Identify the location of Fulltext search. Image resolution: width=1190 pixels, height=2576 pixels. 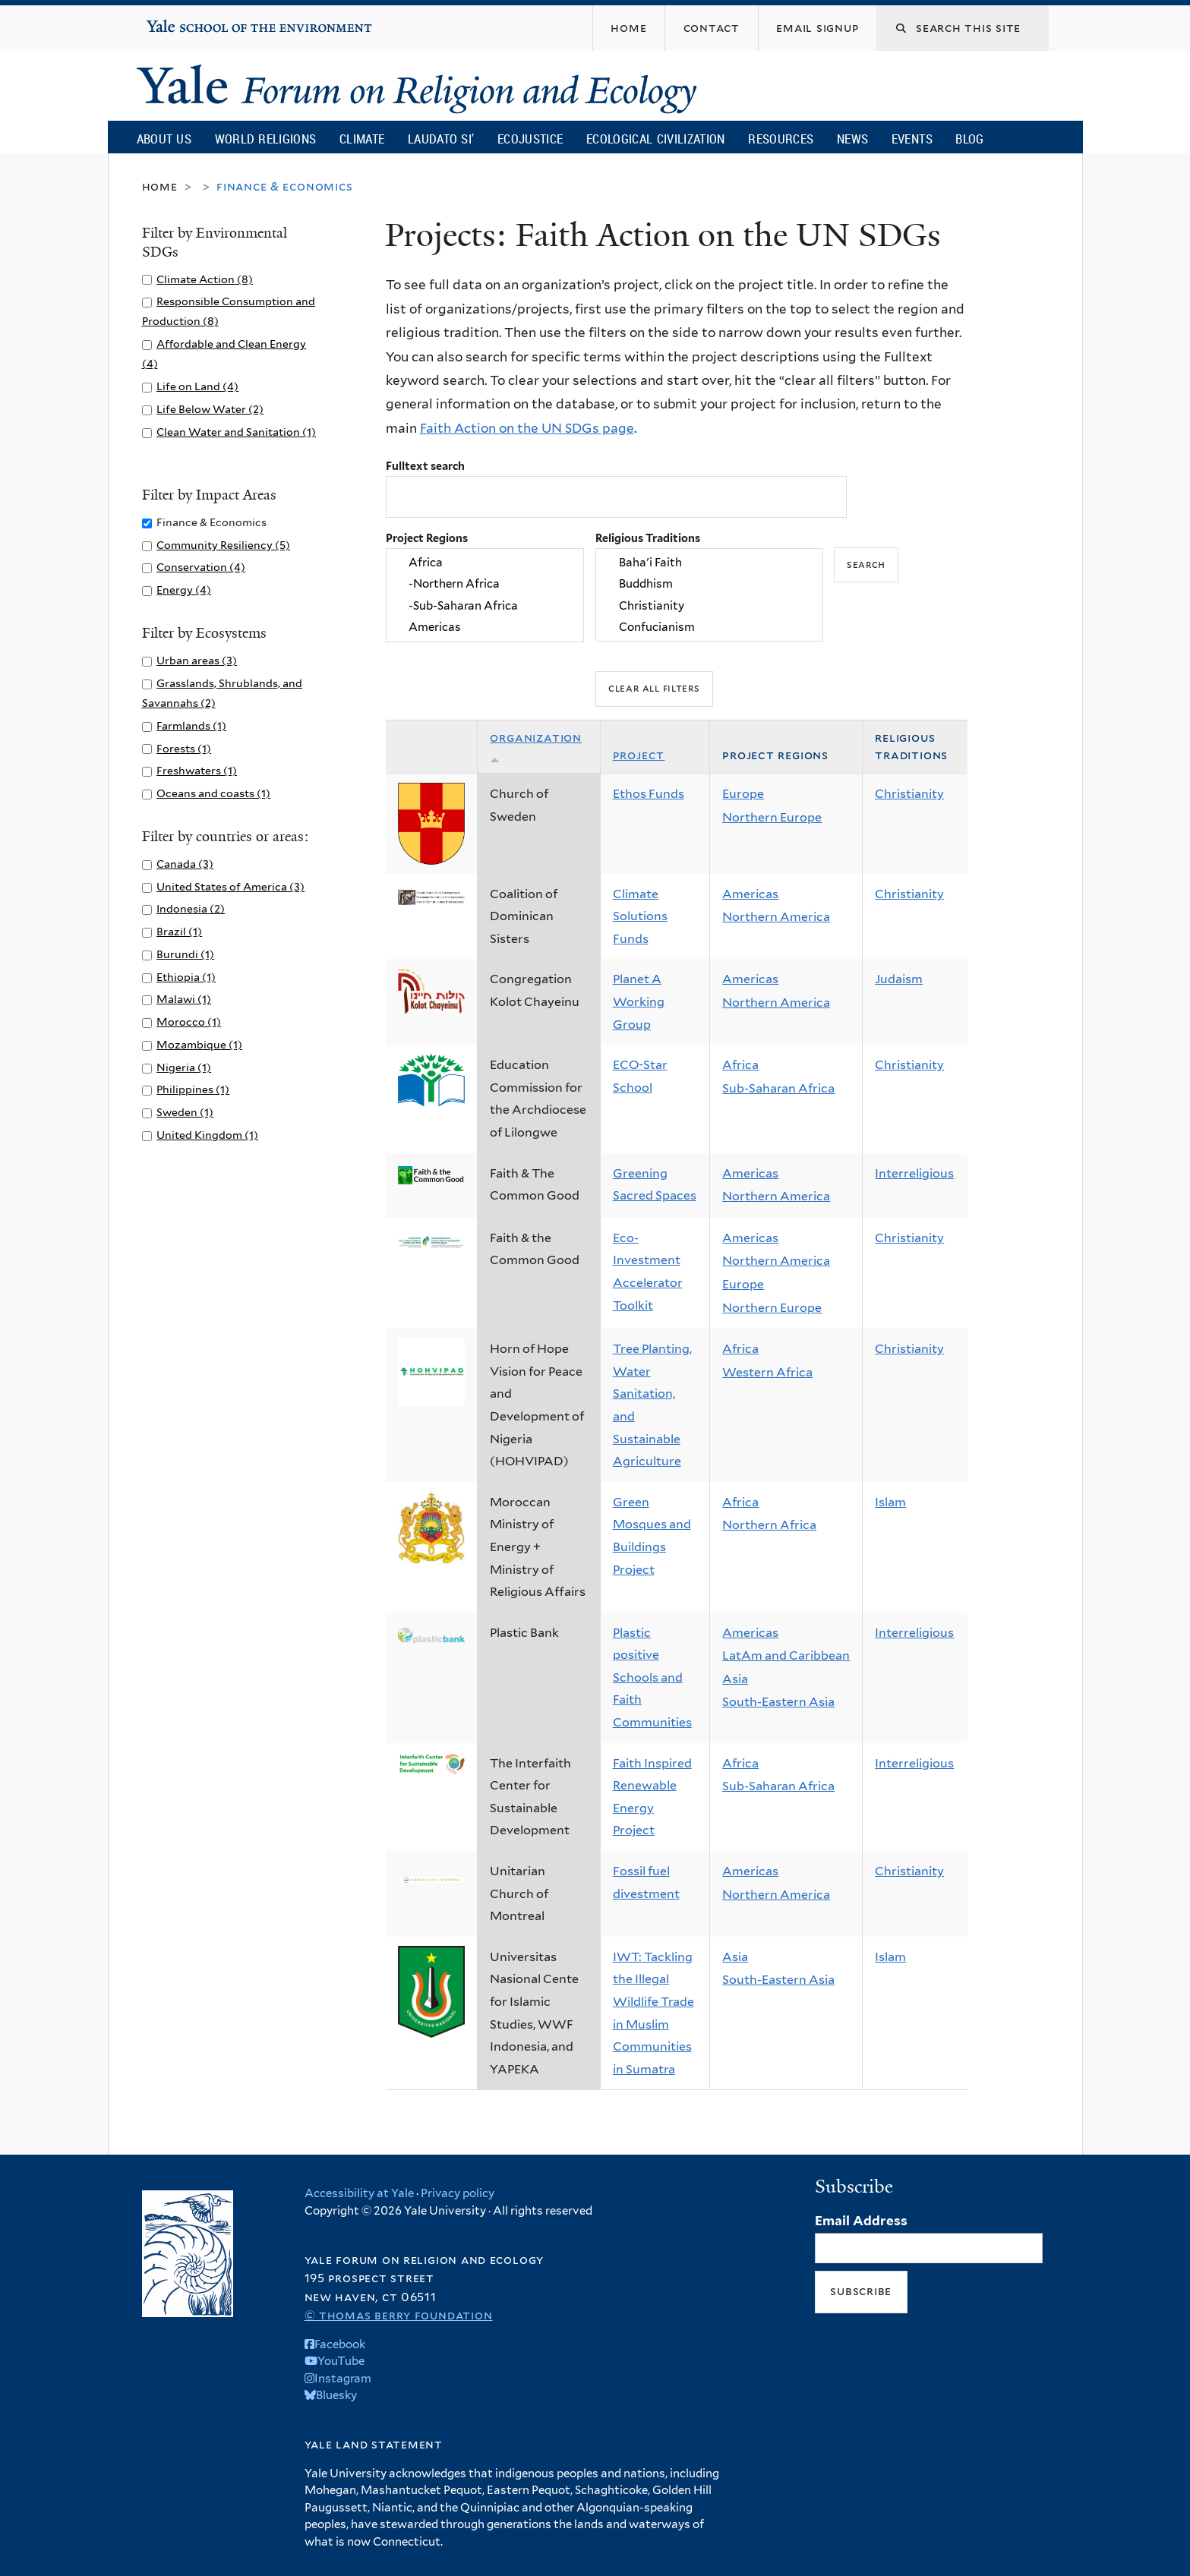
(425, 465).